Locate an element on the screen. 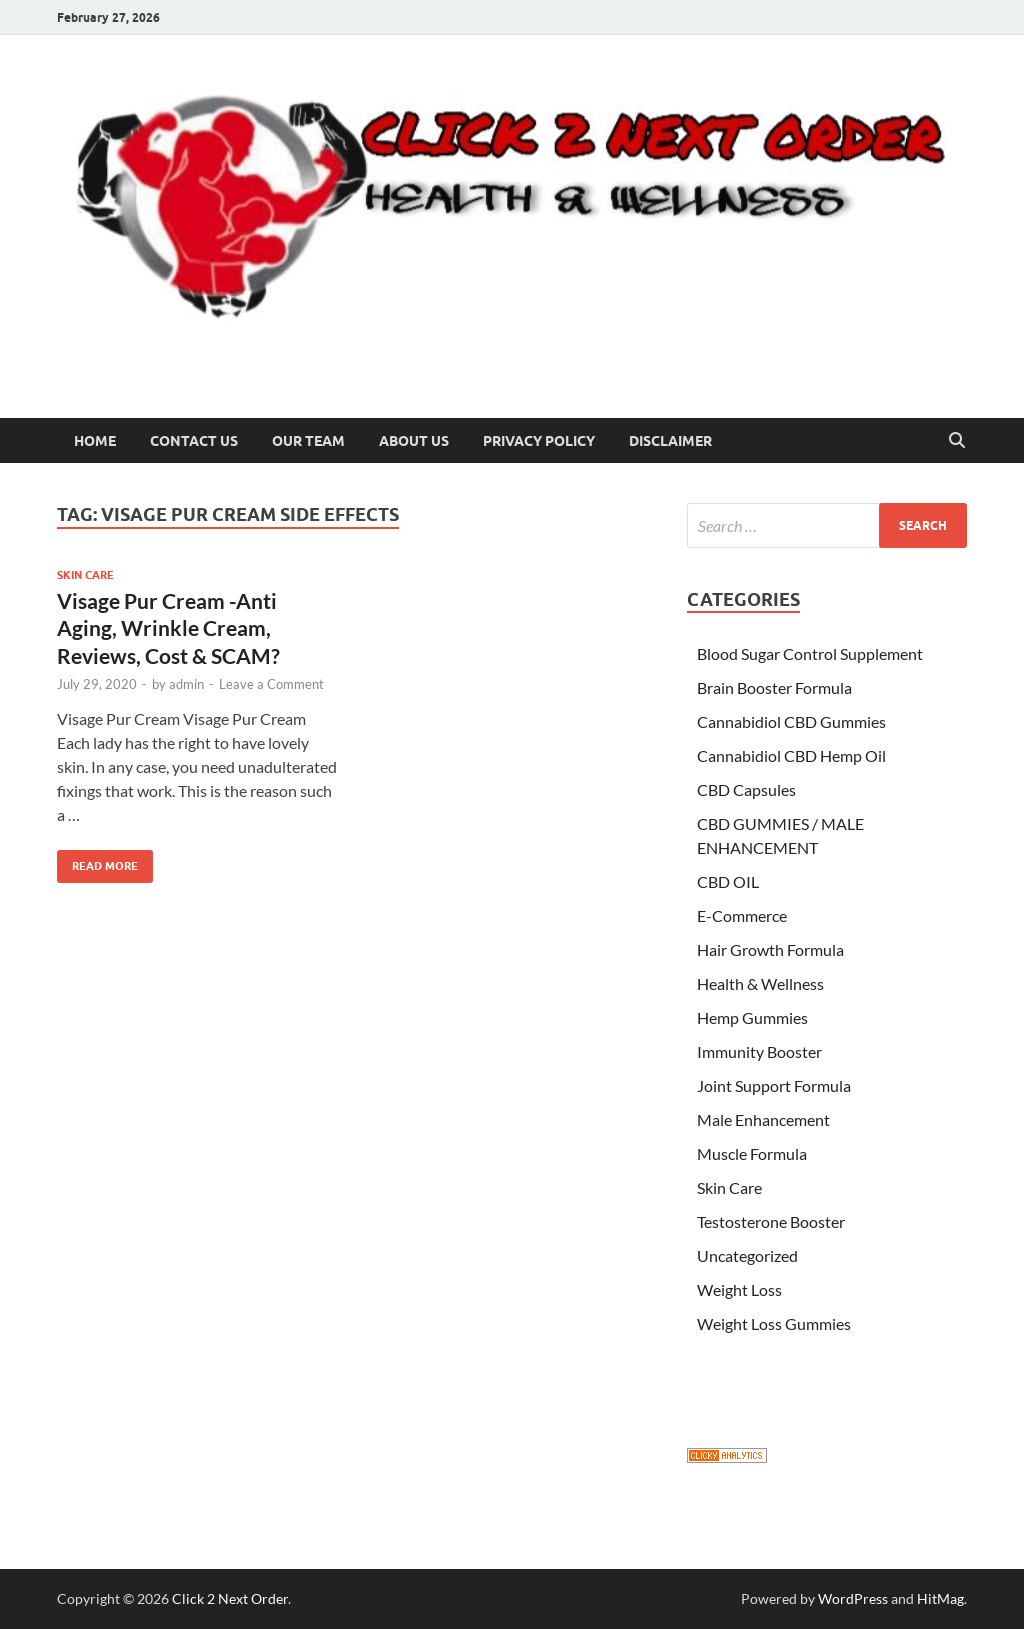 This screenshot has width=1024, height=1629. Cannabidiol CBD Hemp Oil is located at coordinates (791, 755).